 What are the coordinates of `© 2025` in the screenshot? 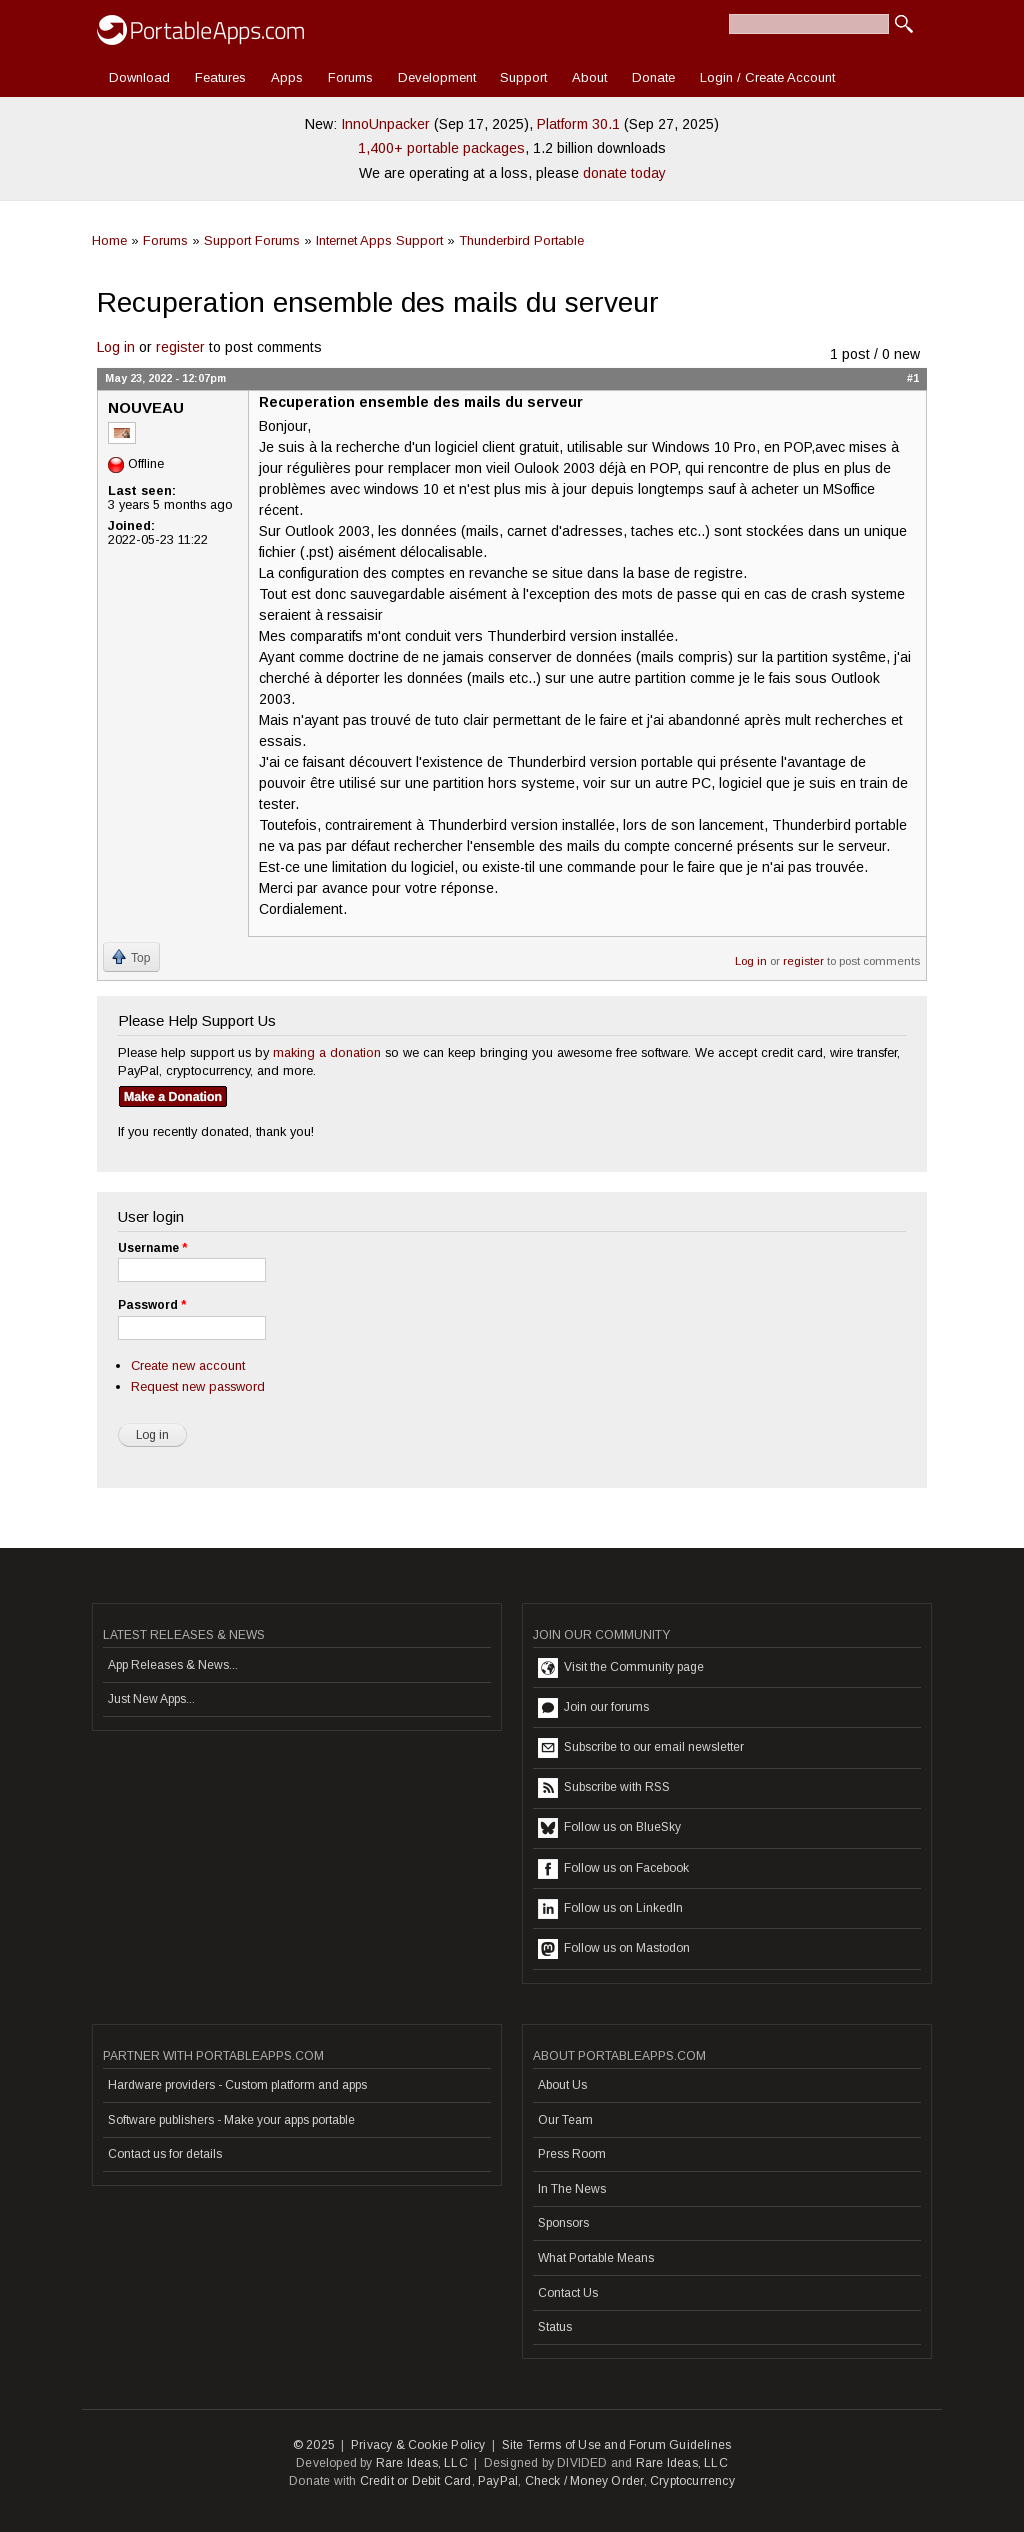 It's located at (314, 2445).